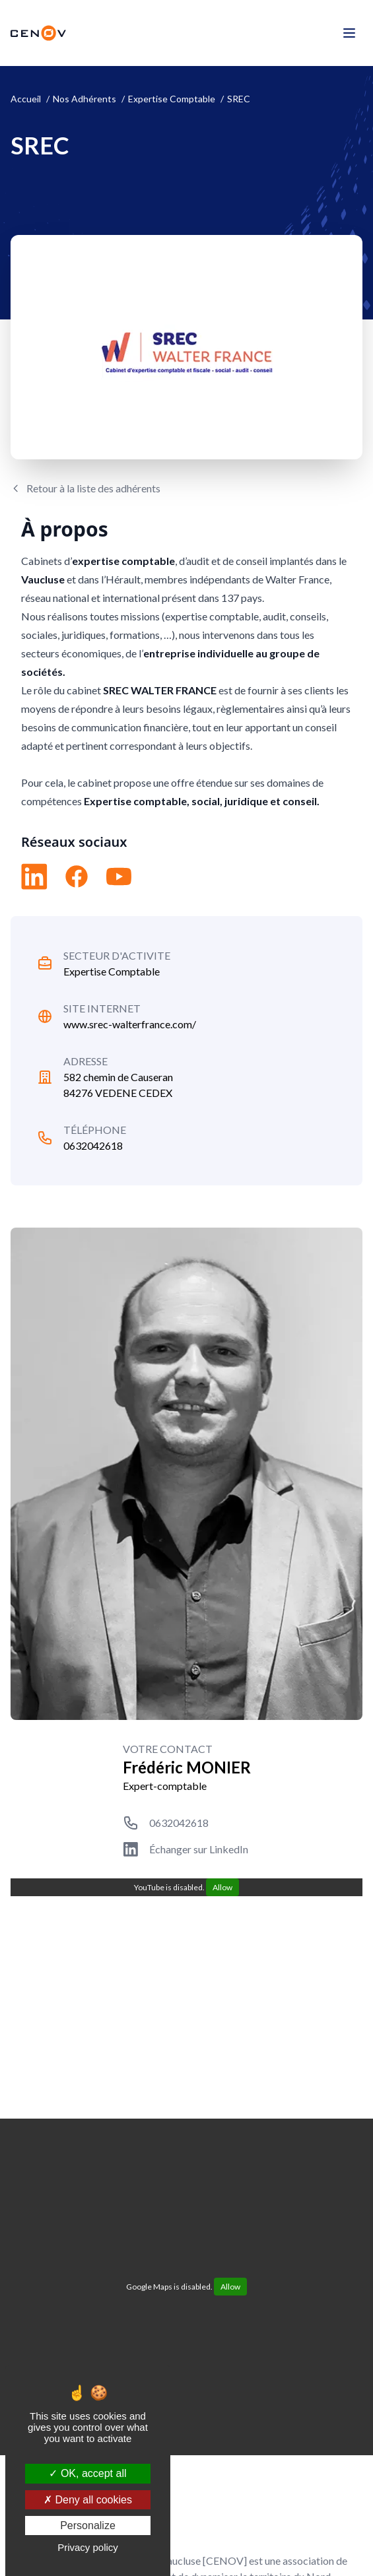 The width and height of the screenshot is (373, 2576). Describe the element at coordinates (129, 1024) in the screenshot. I see `www.srec-walterfrance.com/` at that location.